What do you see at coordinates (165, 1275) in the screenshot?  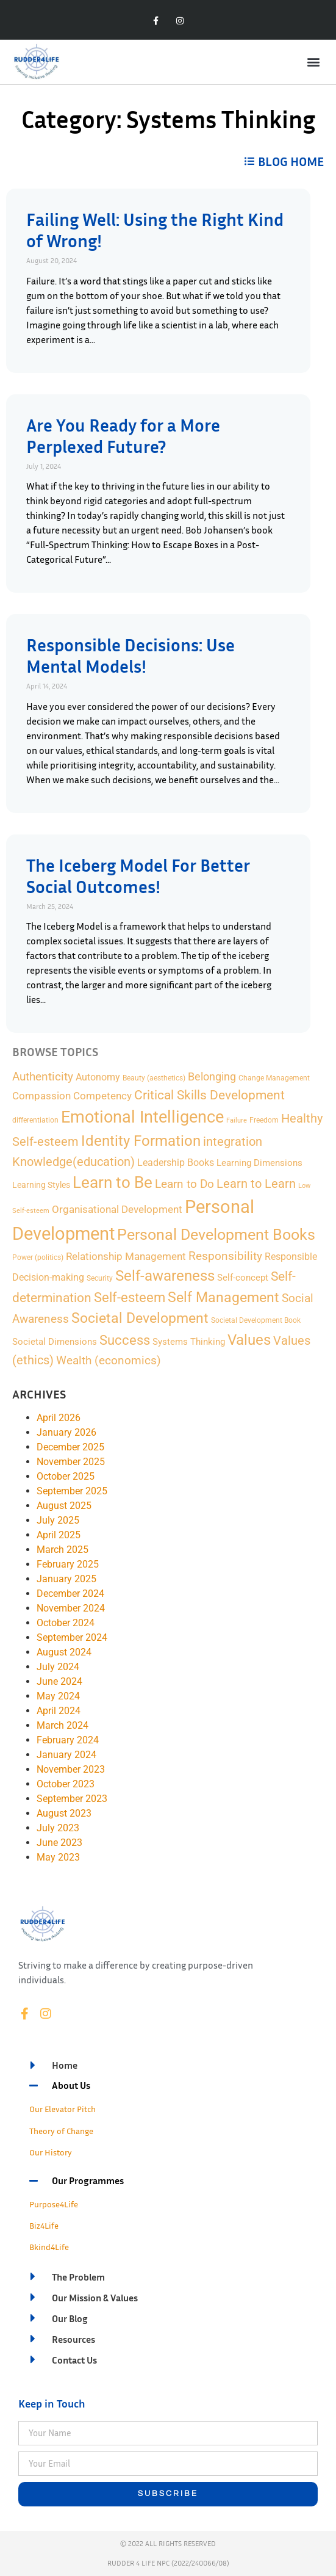 I see `Self-awareness [Self-awareness (46 items)]` at bounding box center [165, 1275].